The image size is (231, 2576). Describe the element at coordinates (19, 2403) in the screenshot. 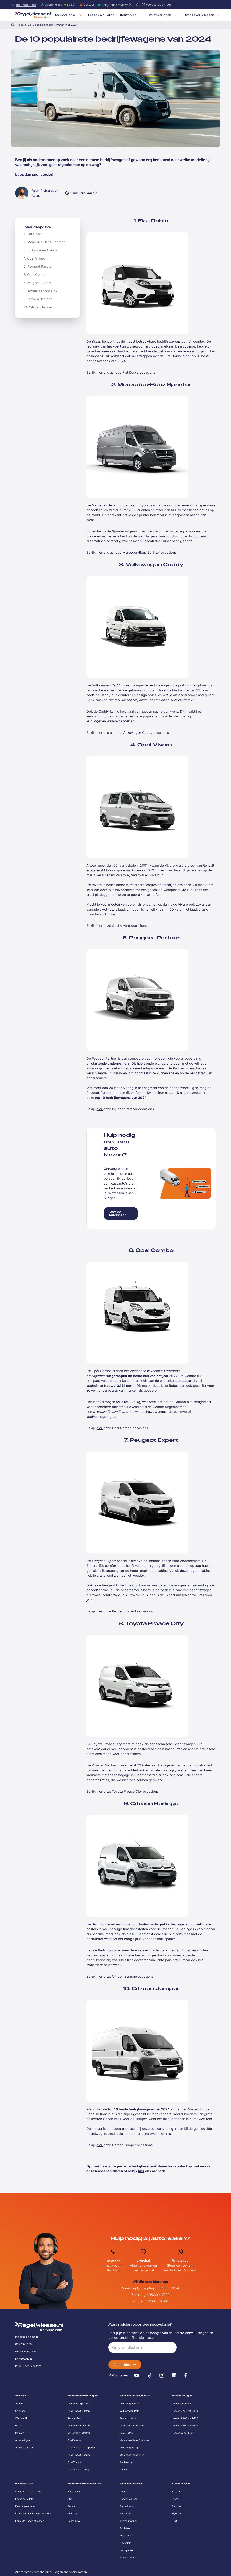

I see `Aanbod` at that location.